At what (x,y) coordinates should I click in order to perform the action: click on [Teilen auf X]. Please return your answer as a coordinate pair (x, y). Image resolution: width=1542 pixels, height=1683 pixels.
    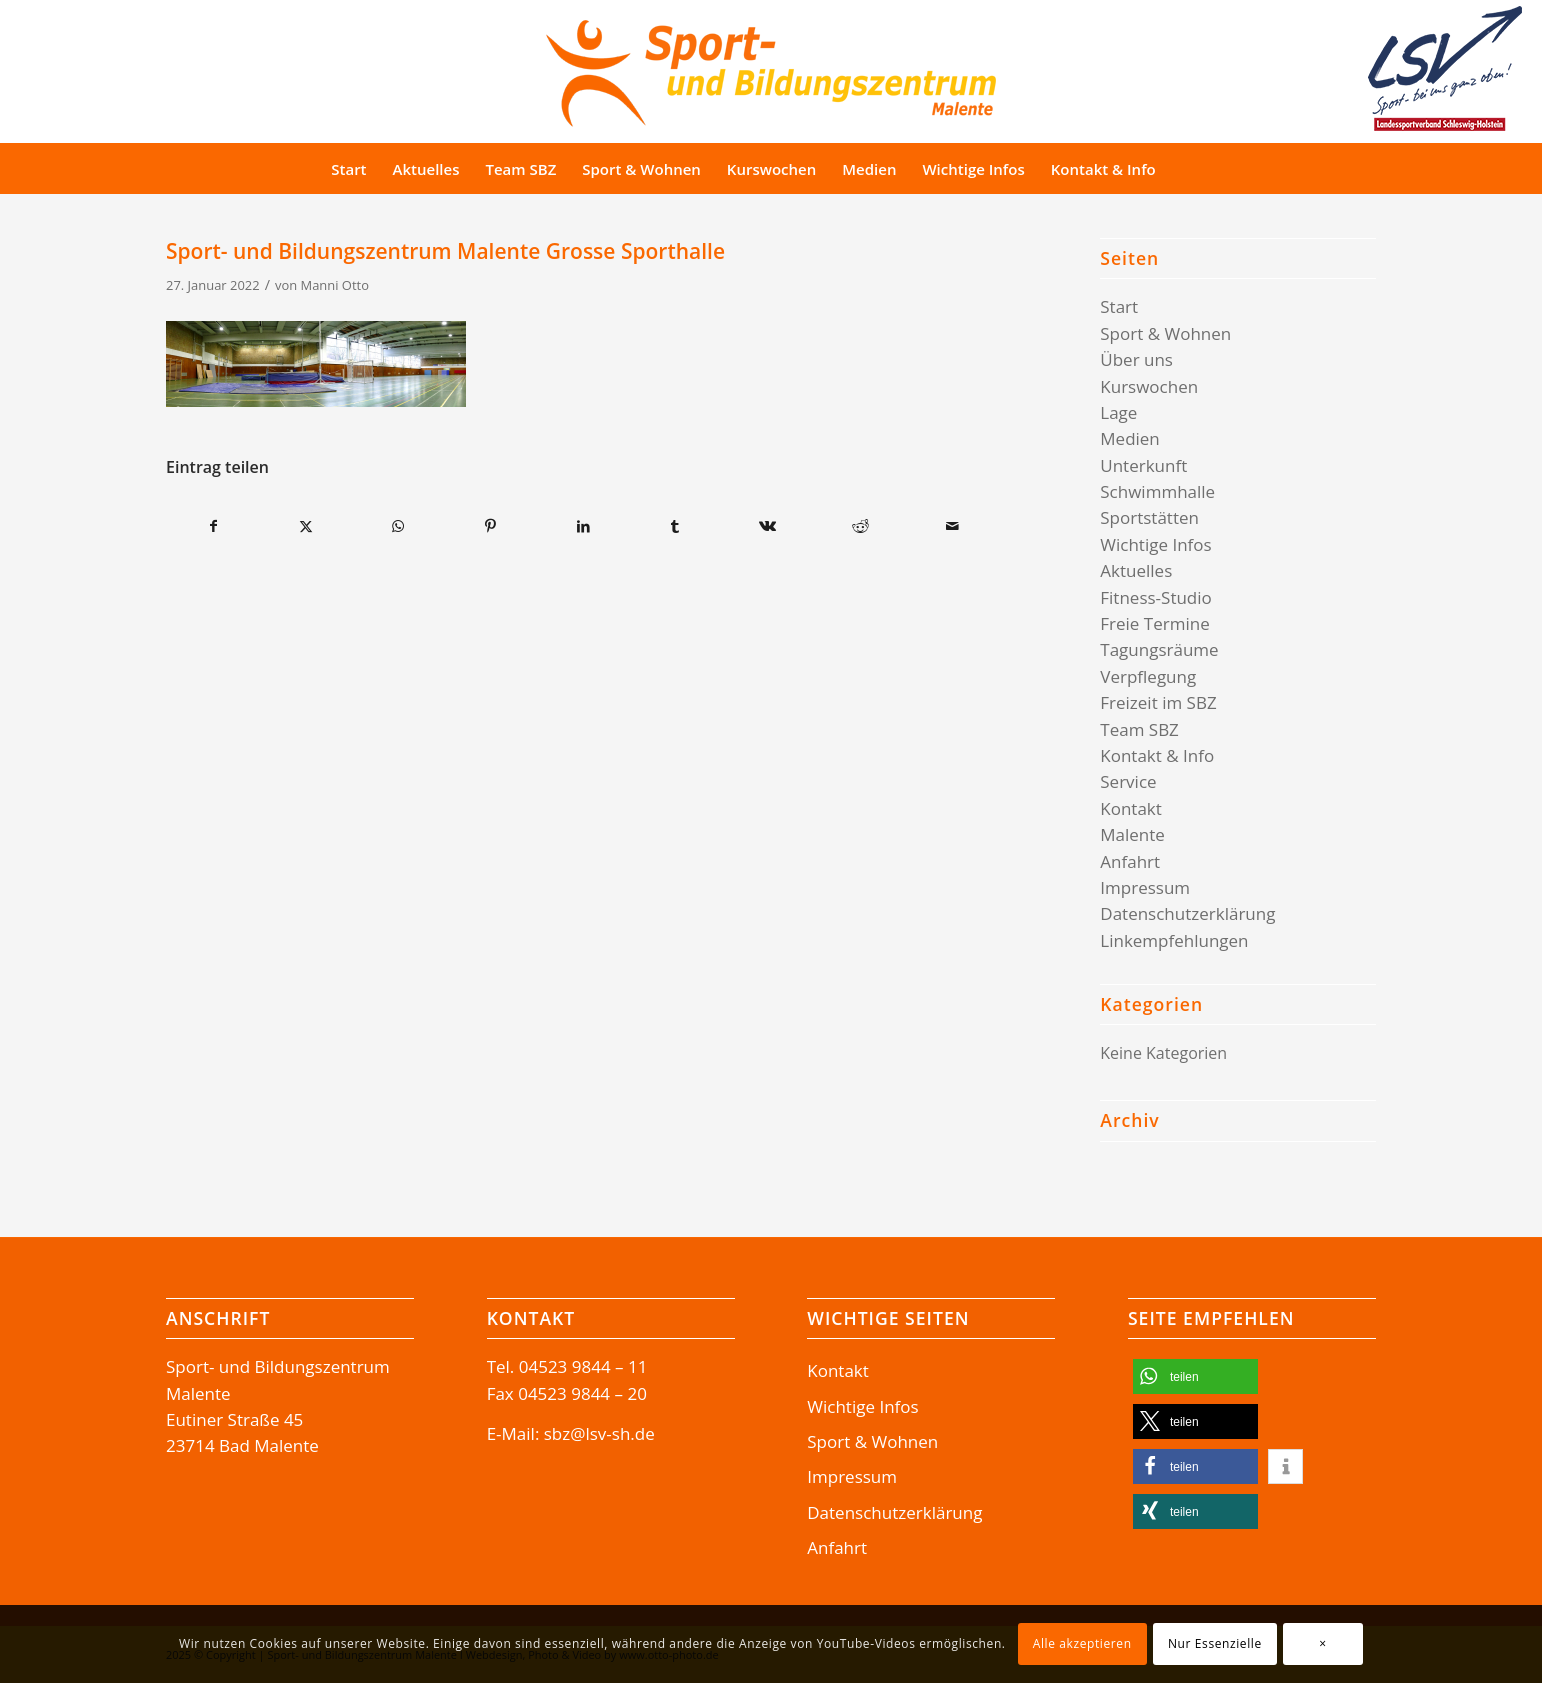
    Looking at the image, I should click on (305, 526).